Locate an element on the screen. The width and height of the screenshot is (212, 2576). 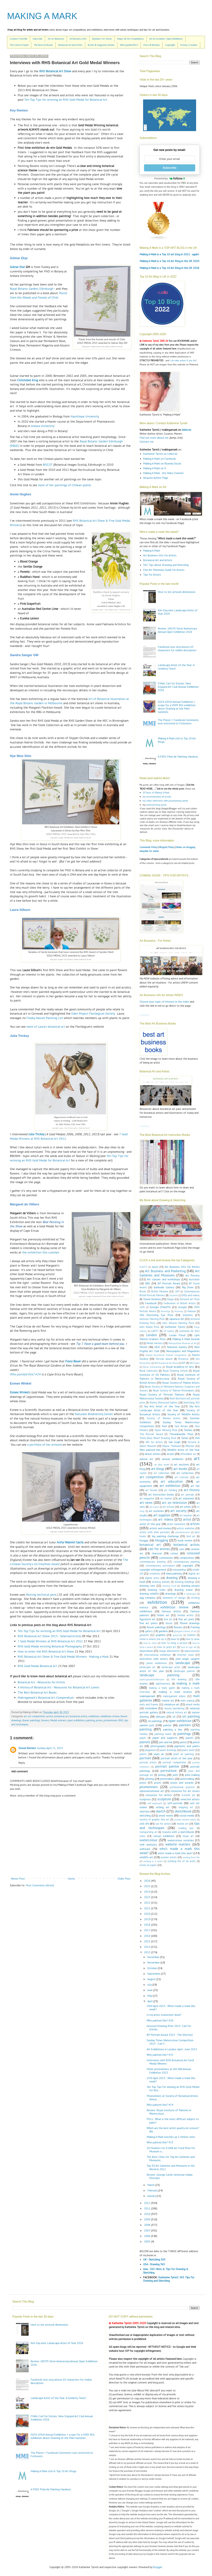
image adustments is located at coordinates (169, 1651).